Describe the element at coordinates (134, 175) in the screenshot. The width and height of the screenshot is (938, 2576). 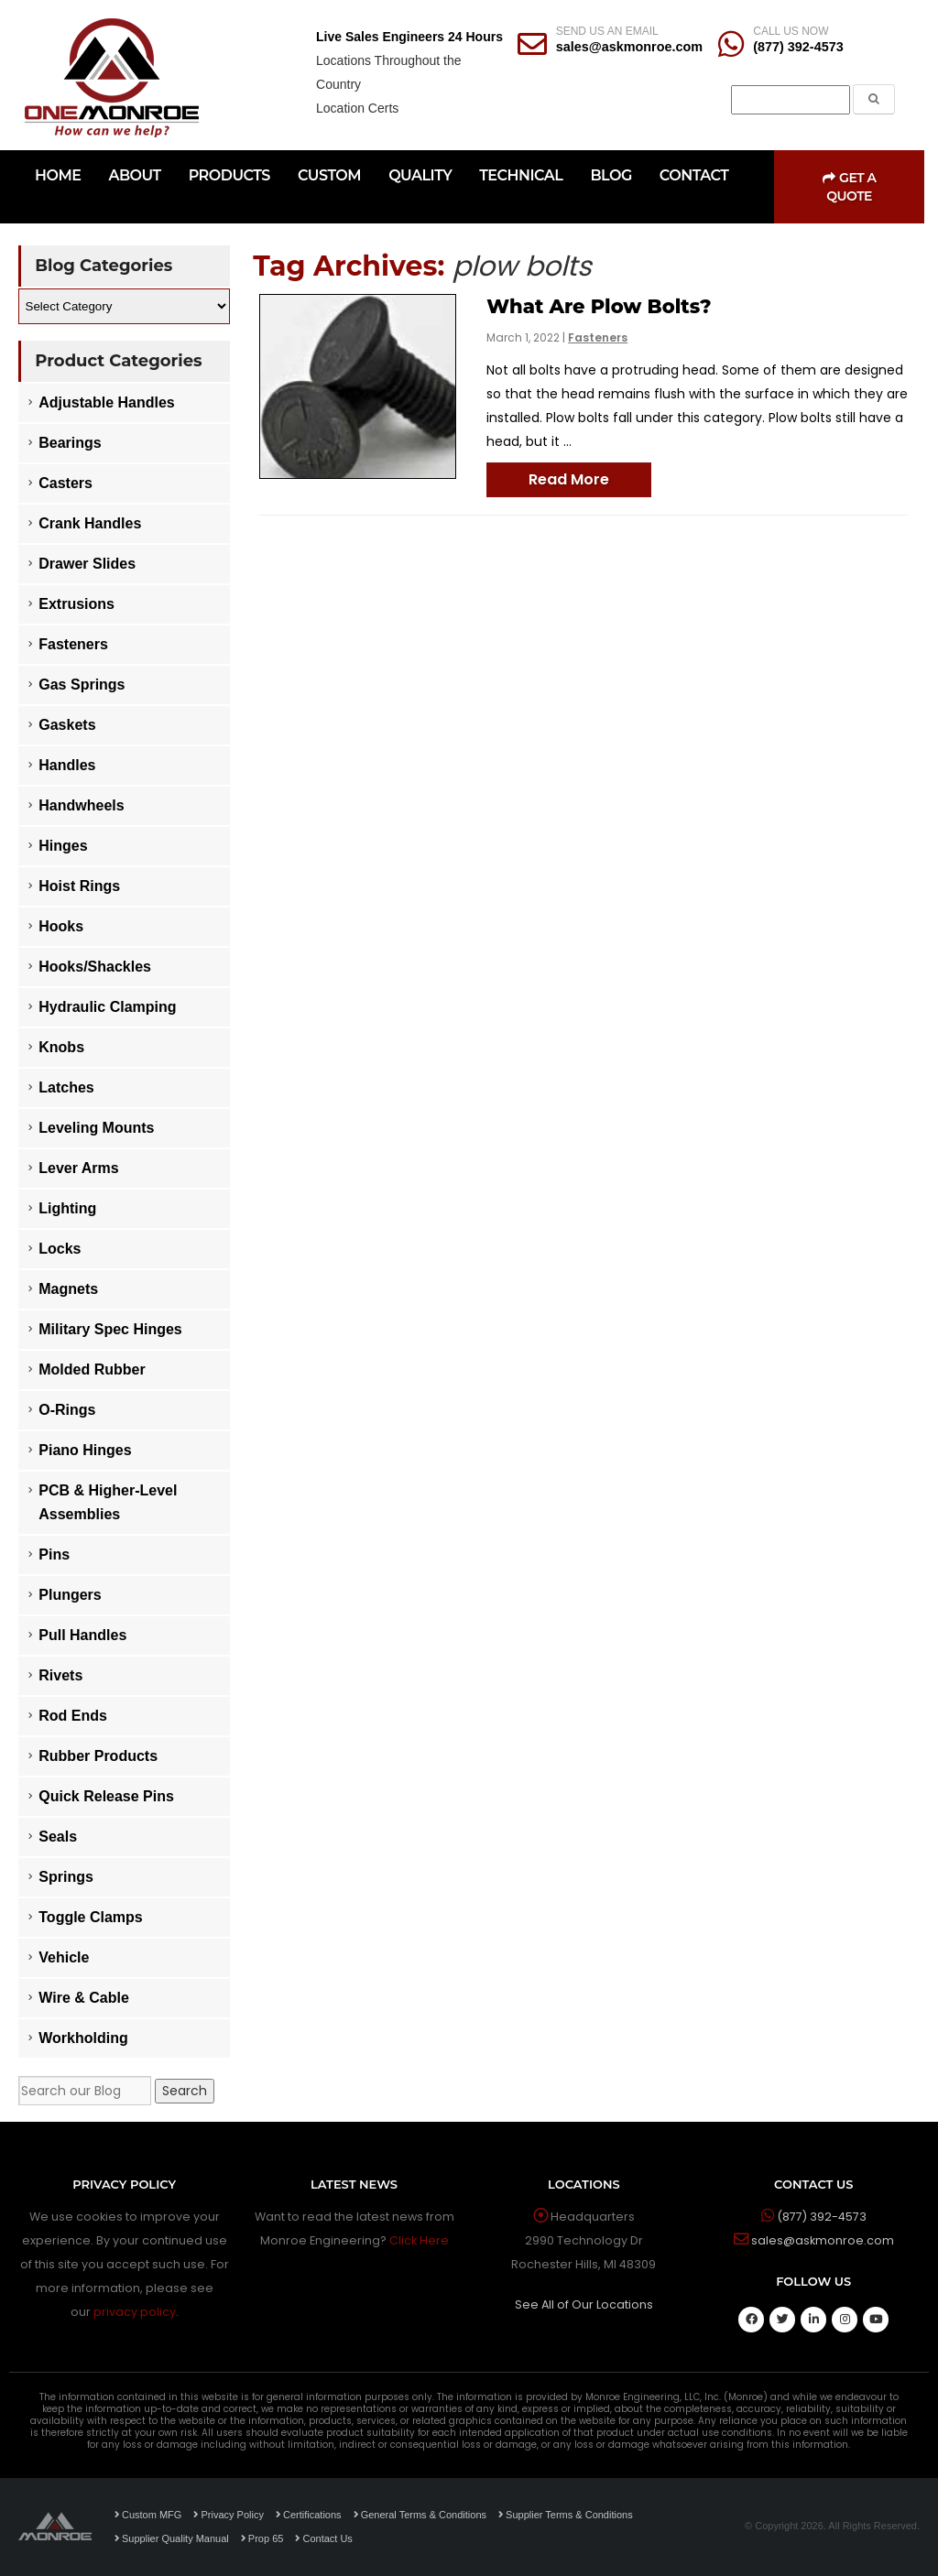
I see `ABOUT` at that location.